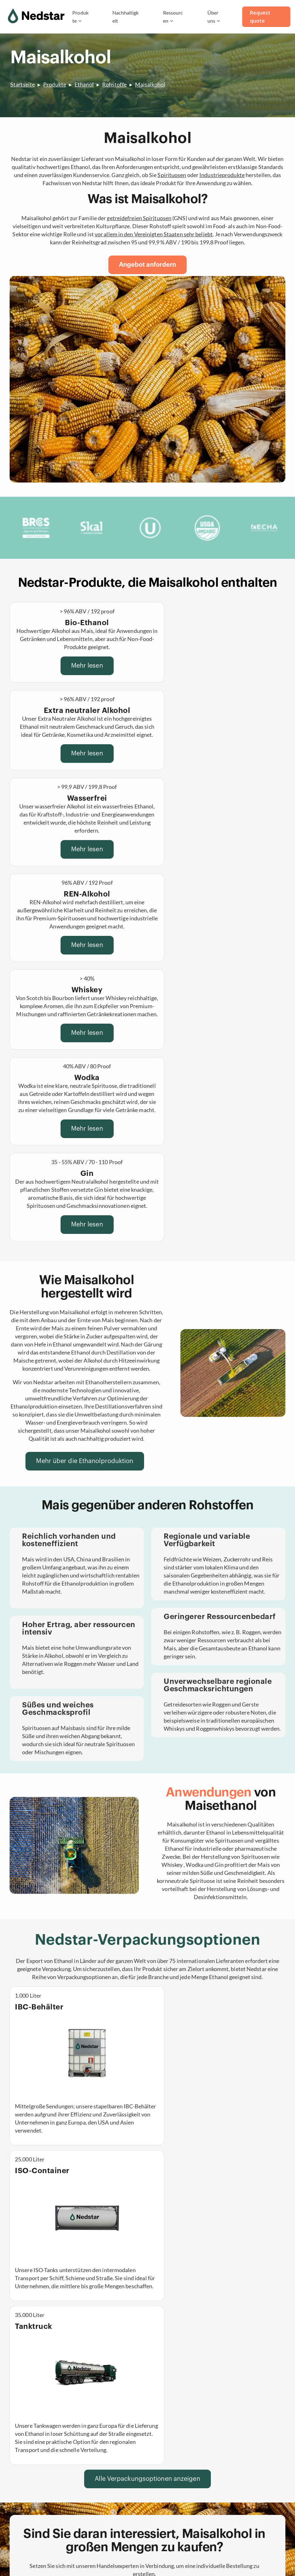 This screenshot has height=2576, width=295. What do you see at coordinates (33, 2556) in the screenshot?
I see `Datenschutzerklärung` at bounding box center [33, 2556].